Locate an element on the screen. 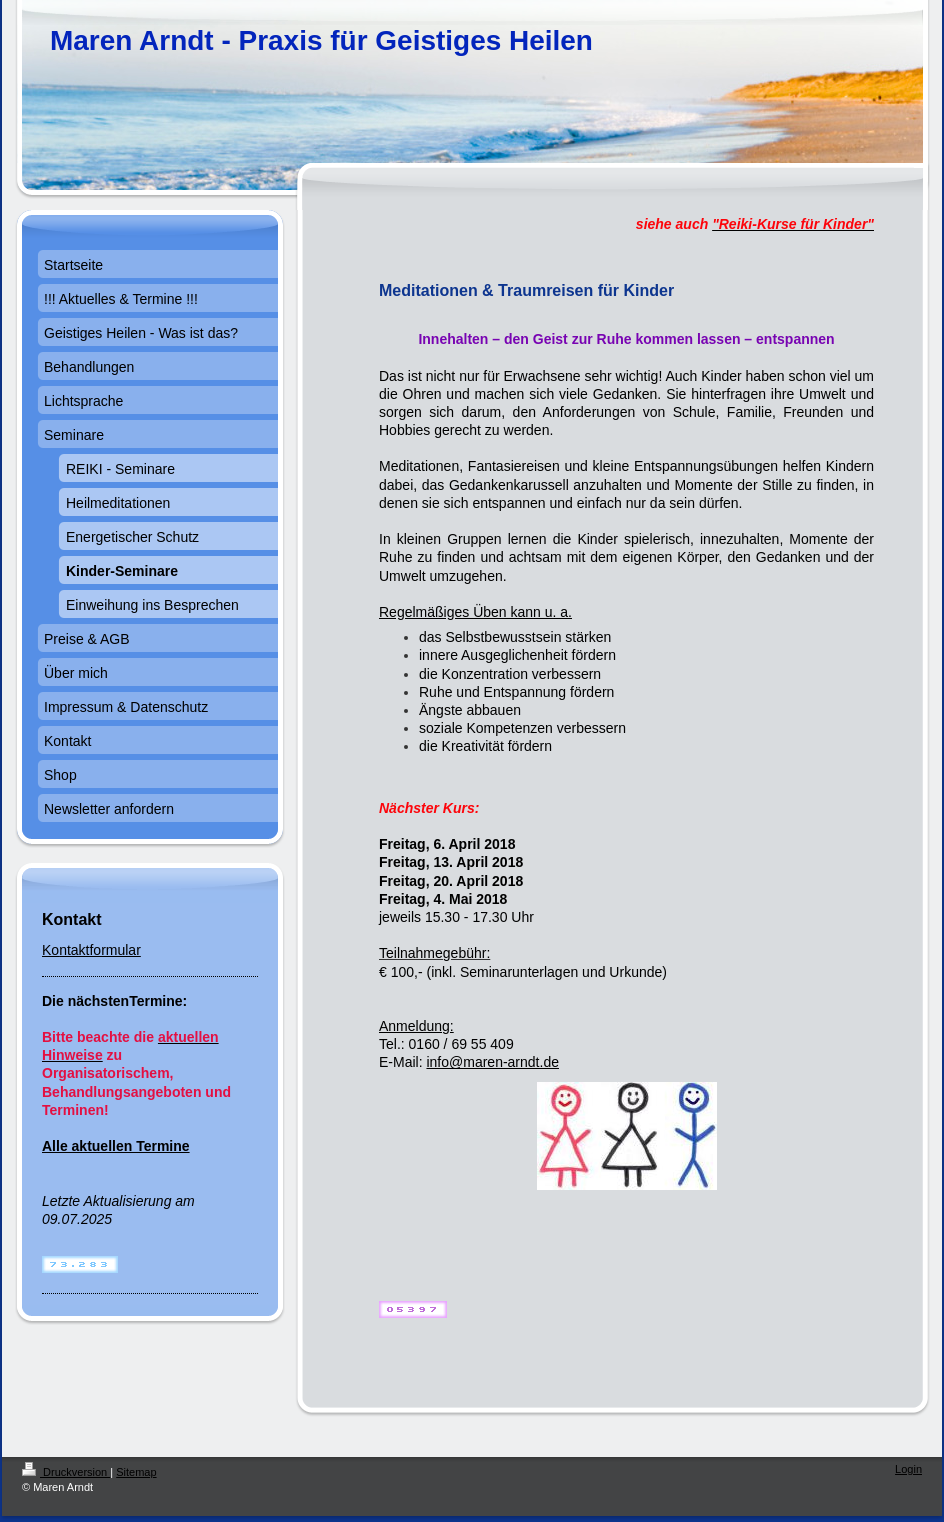 The image size is (944, 1522). Sitemap is located at coordinates (136, 1472).